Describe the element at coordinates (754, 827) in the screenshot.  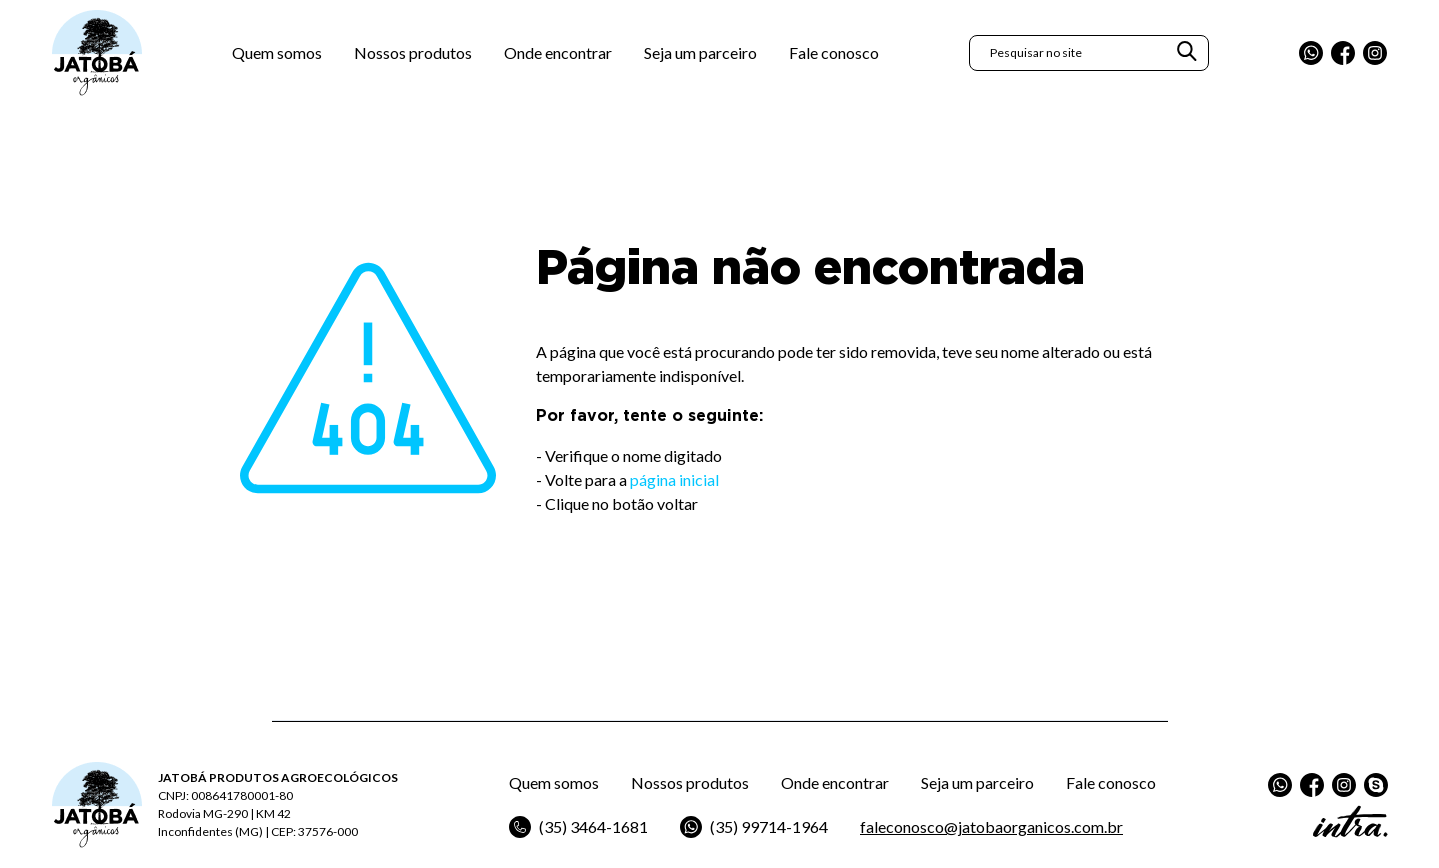
I see `(35) 99714-1964` at that location.